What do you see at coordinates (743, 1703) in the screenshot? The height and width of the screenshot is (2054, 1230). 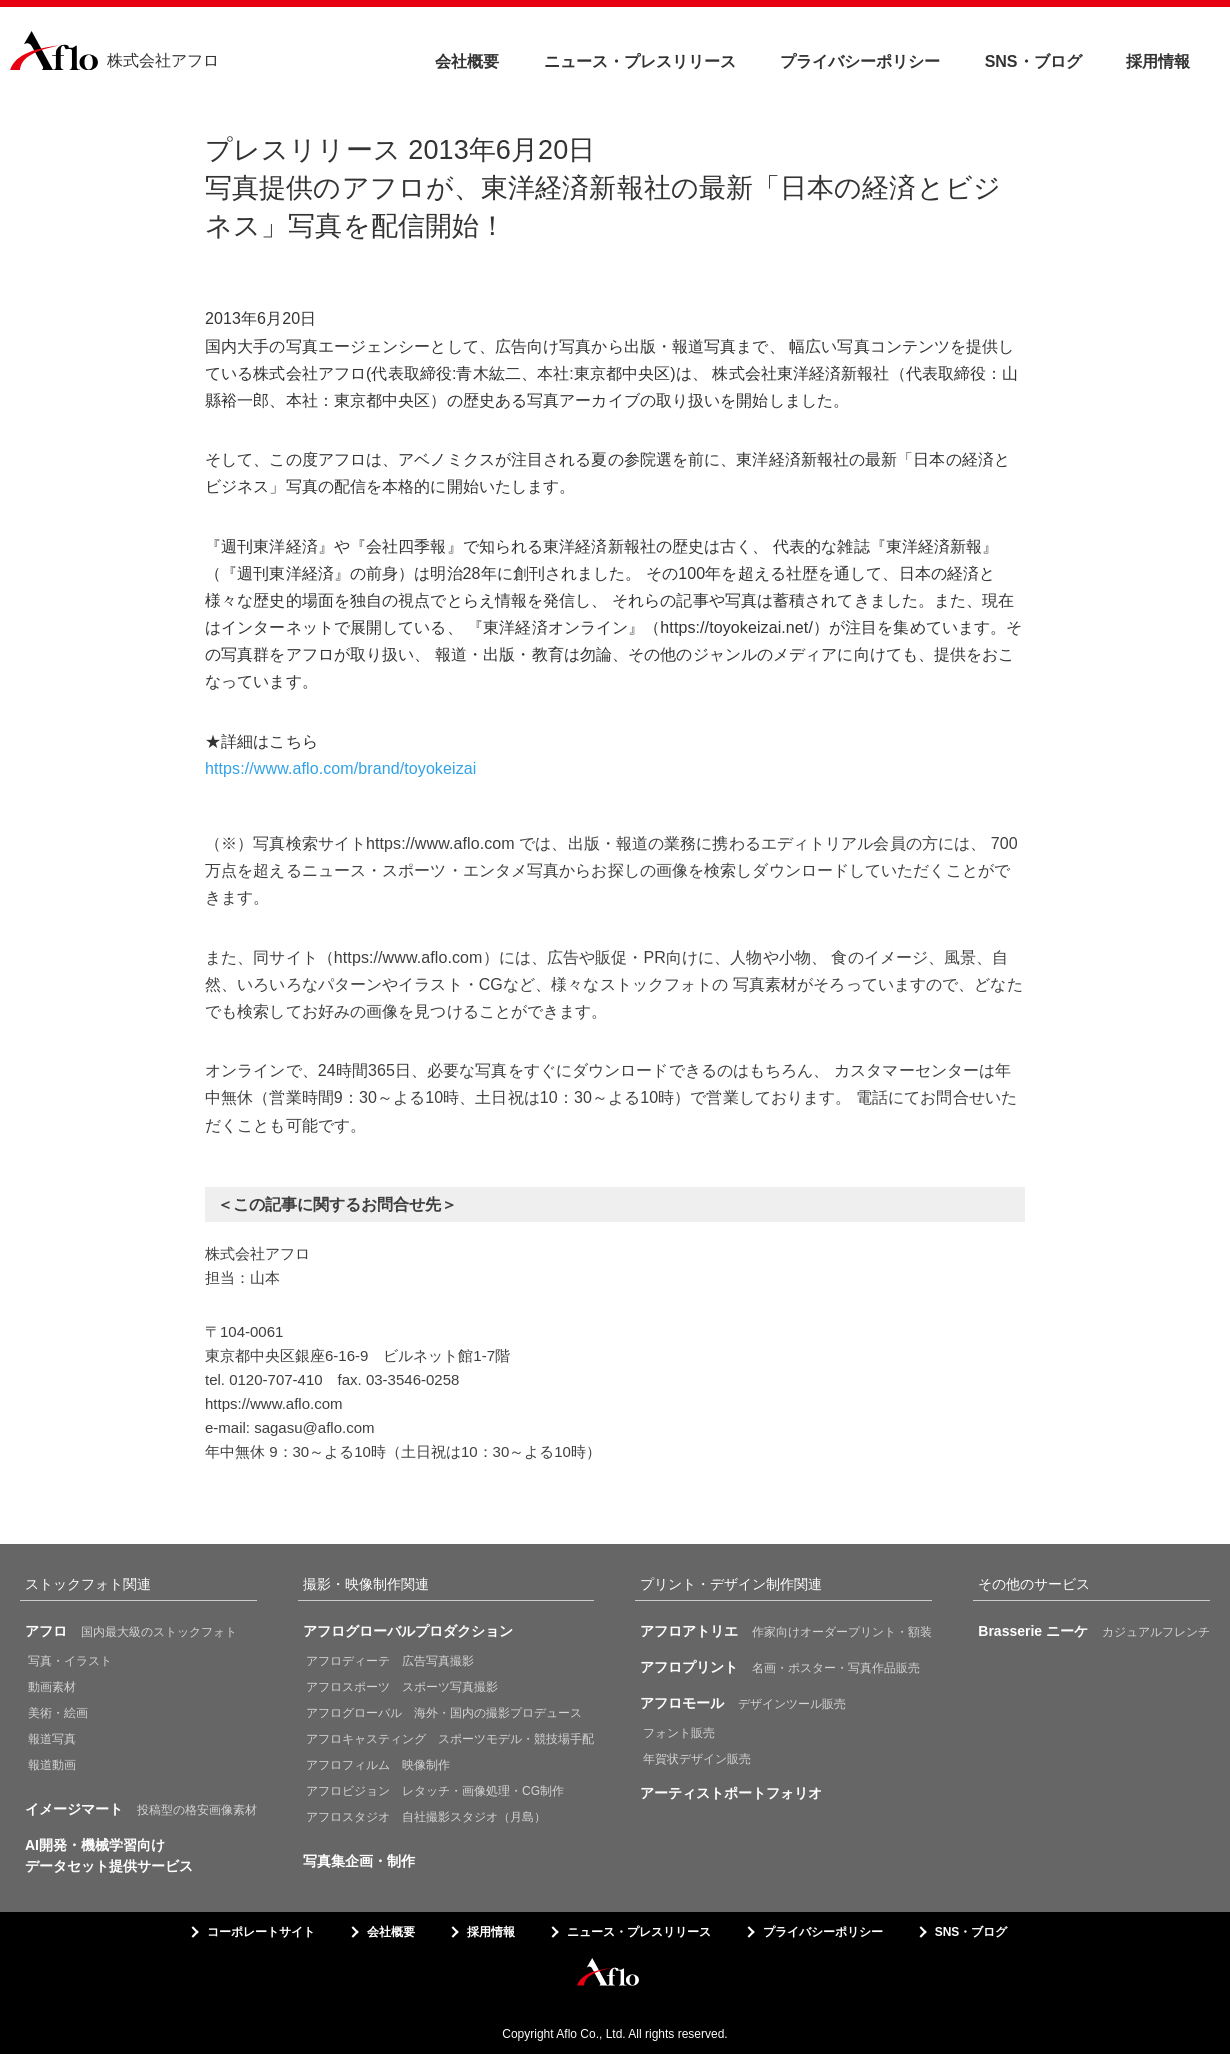 I see `デザインツール販売` at bounding box center [743, 1703].